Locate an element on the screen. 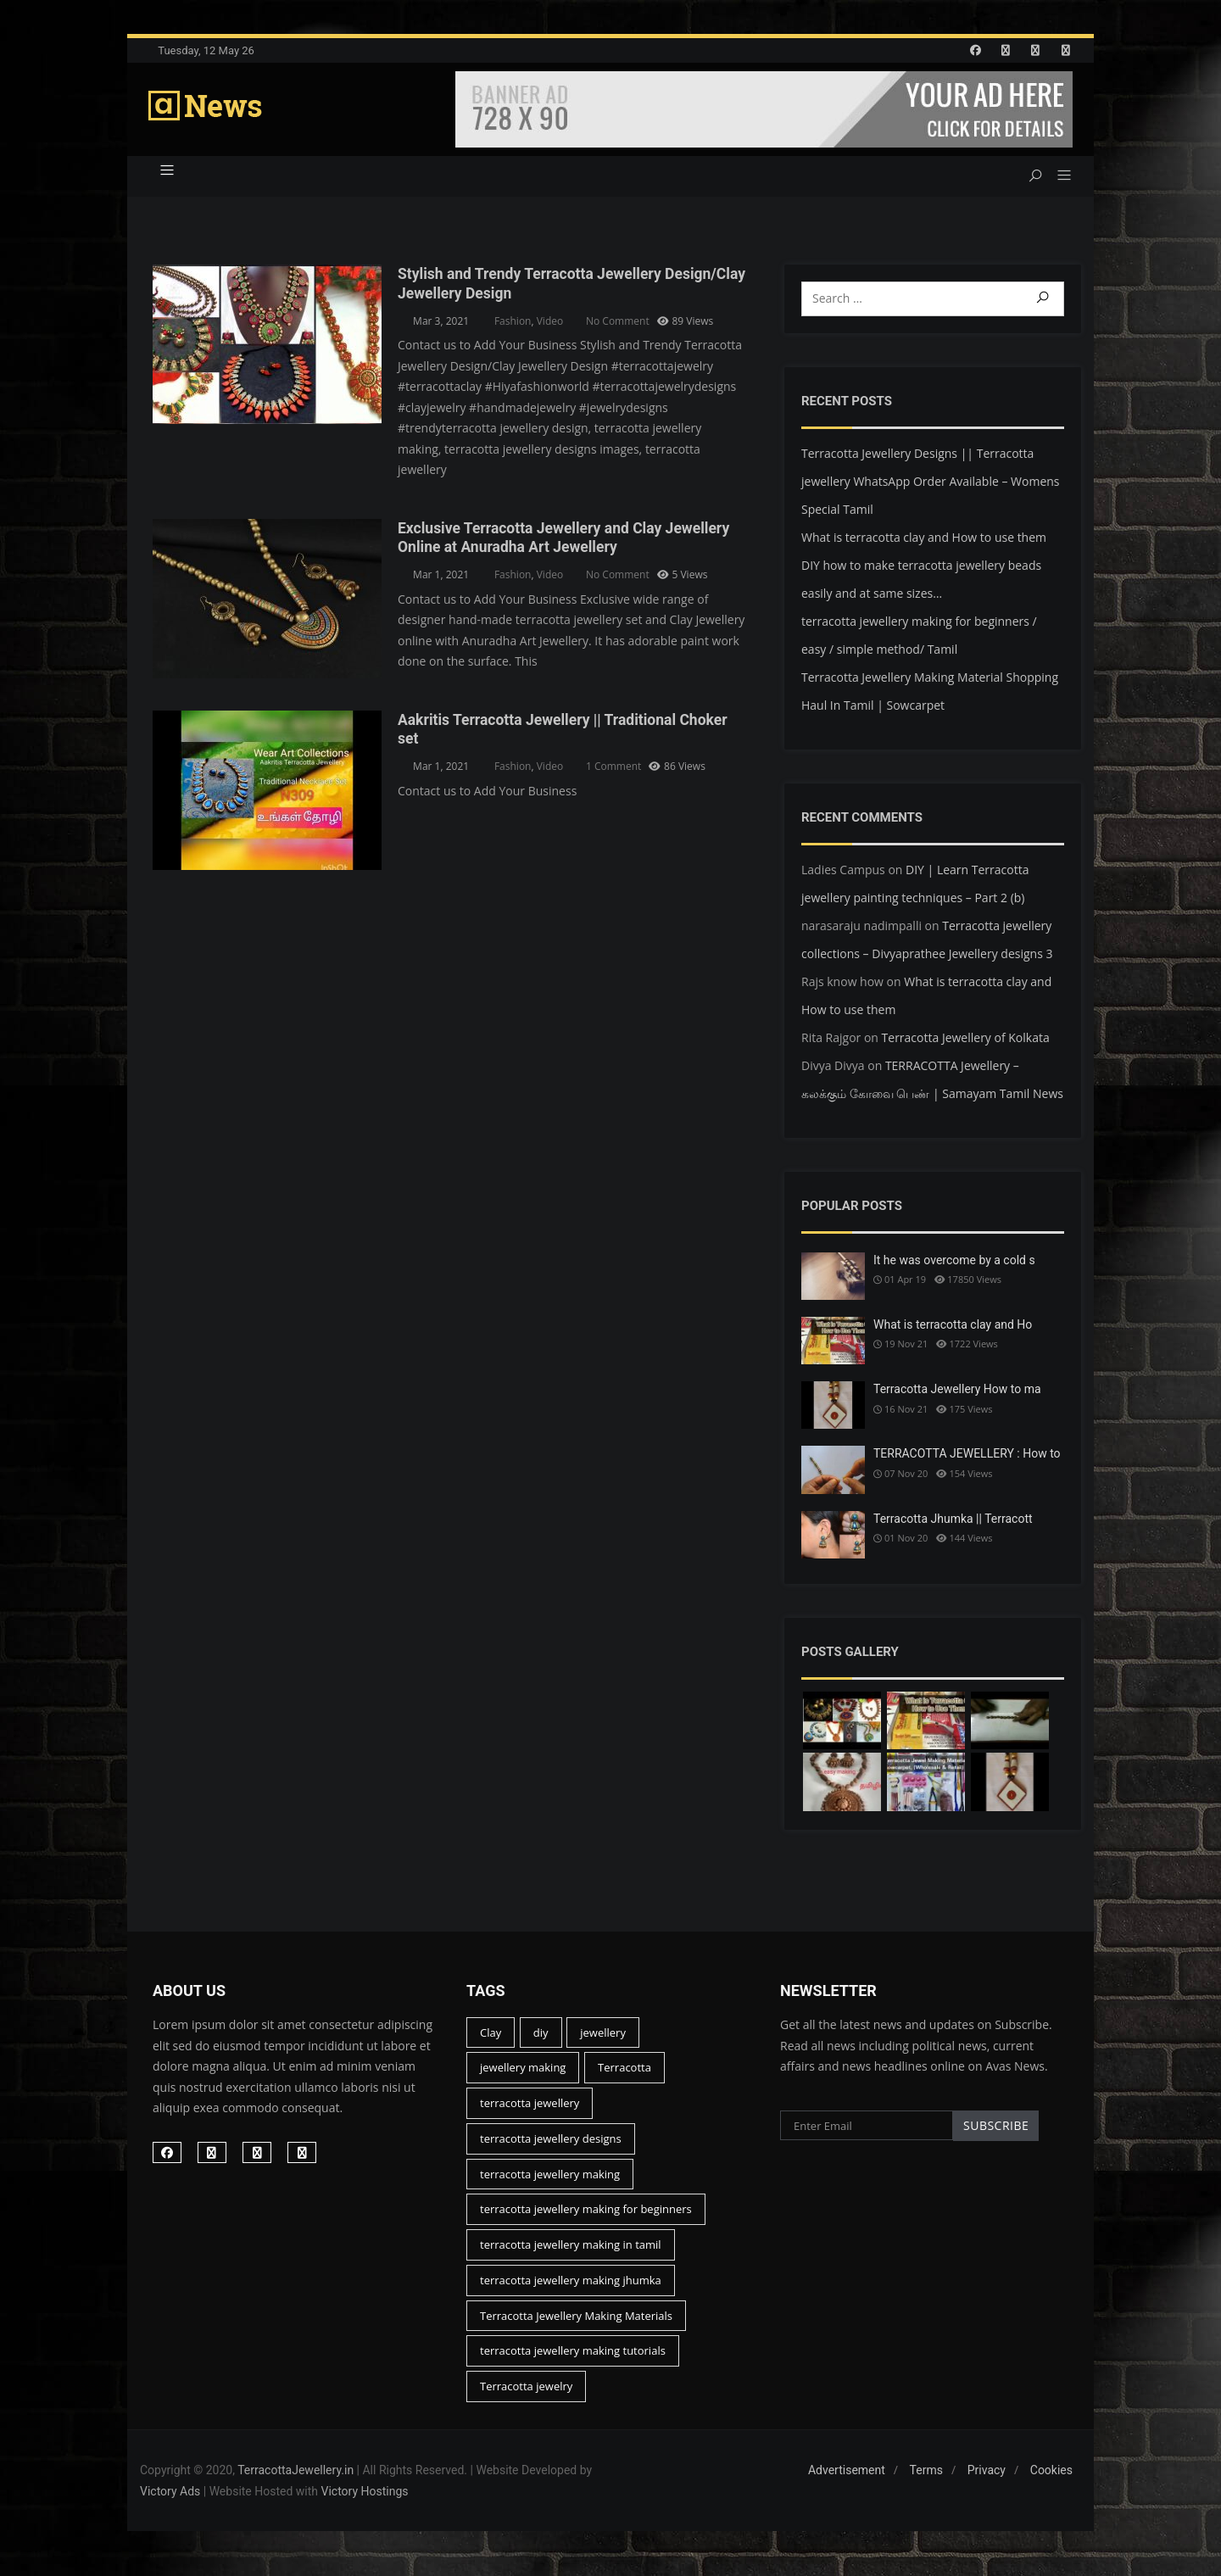  Terracotta Jewellery Designs || Terracotta jewellery WhatsApp Order Available – Womens Special Tamil is located at coordinates (930, 485).